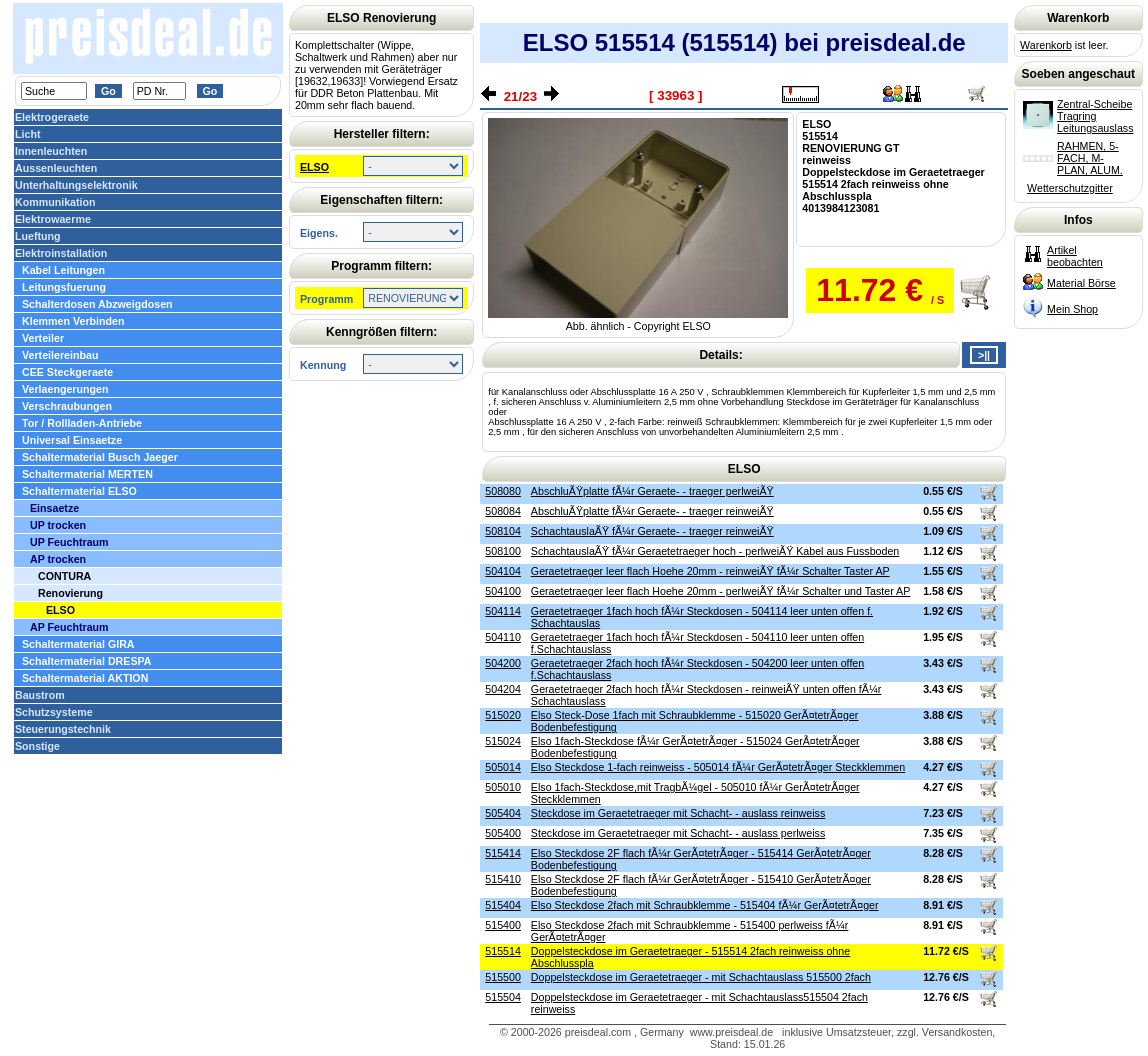 Image resolution: width=1148 pixels, height=1056 pixels. I want to click on Wetterschutzgitter, so click(1070, 188).